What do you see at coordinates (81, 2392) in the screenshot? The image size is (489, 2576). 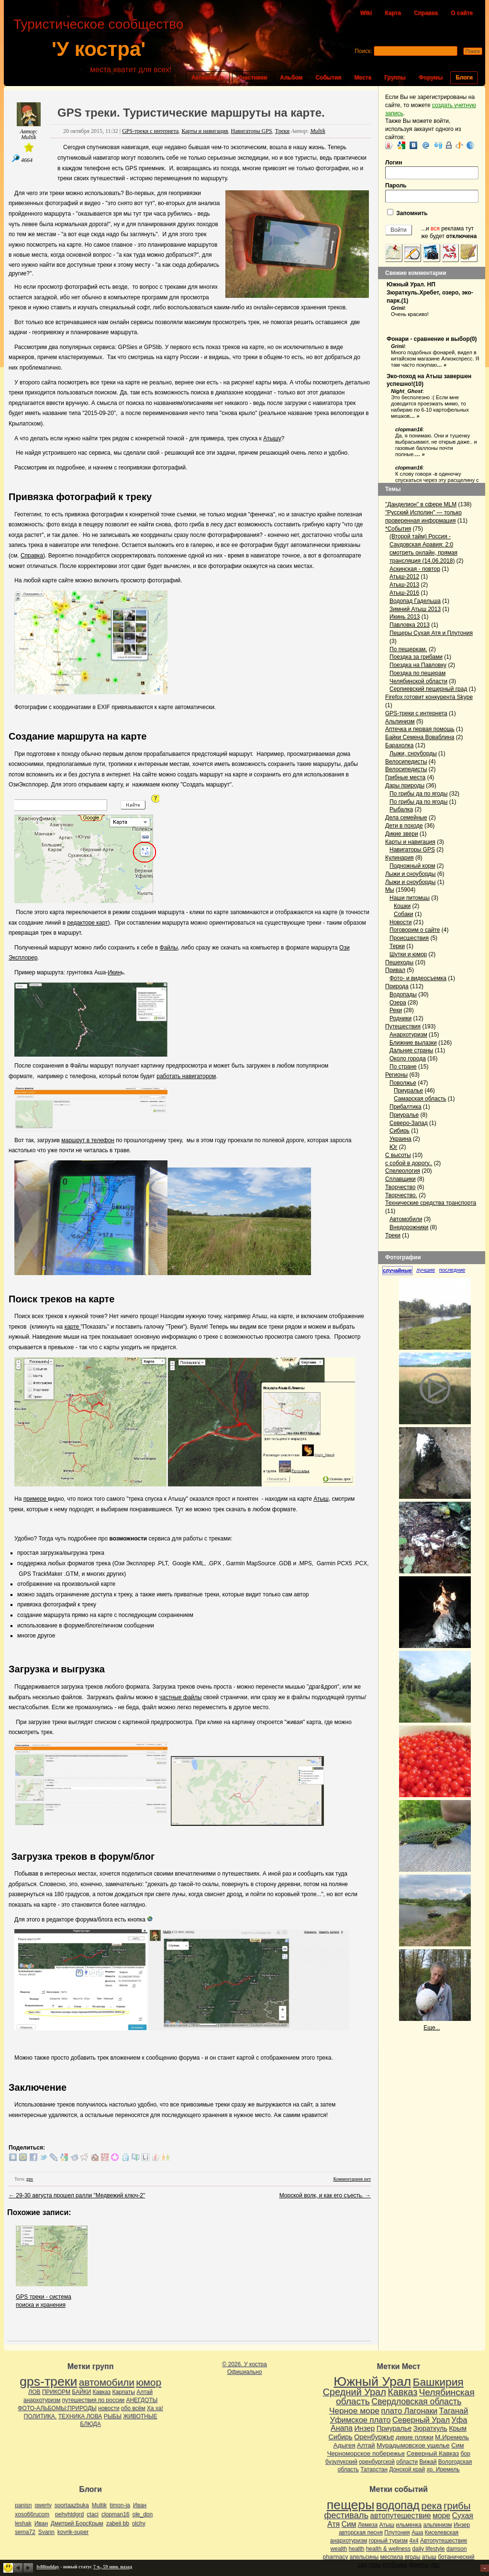 I see `БАЙКИ` at bounding box center [81, 2392].